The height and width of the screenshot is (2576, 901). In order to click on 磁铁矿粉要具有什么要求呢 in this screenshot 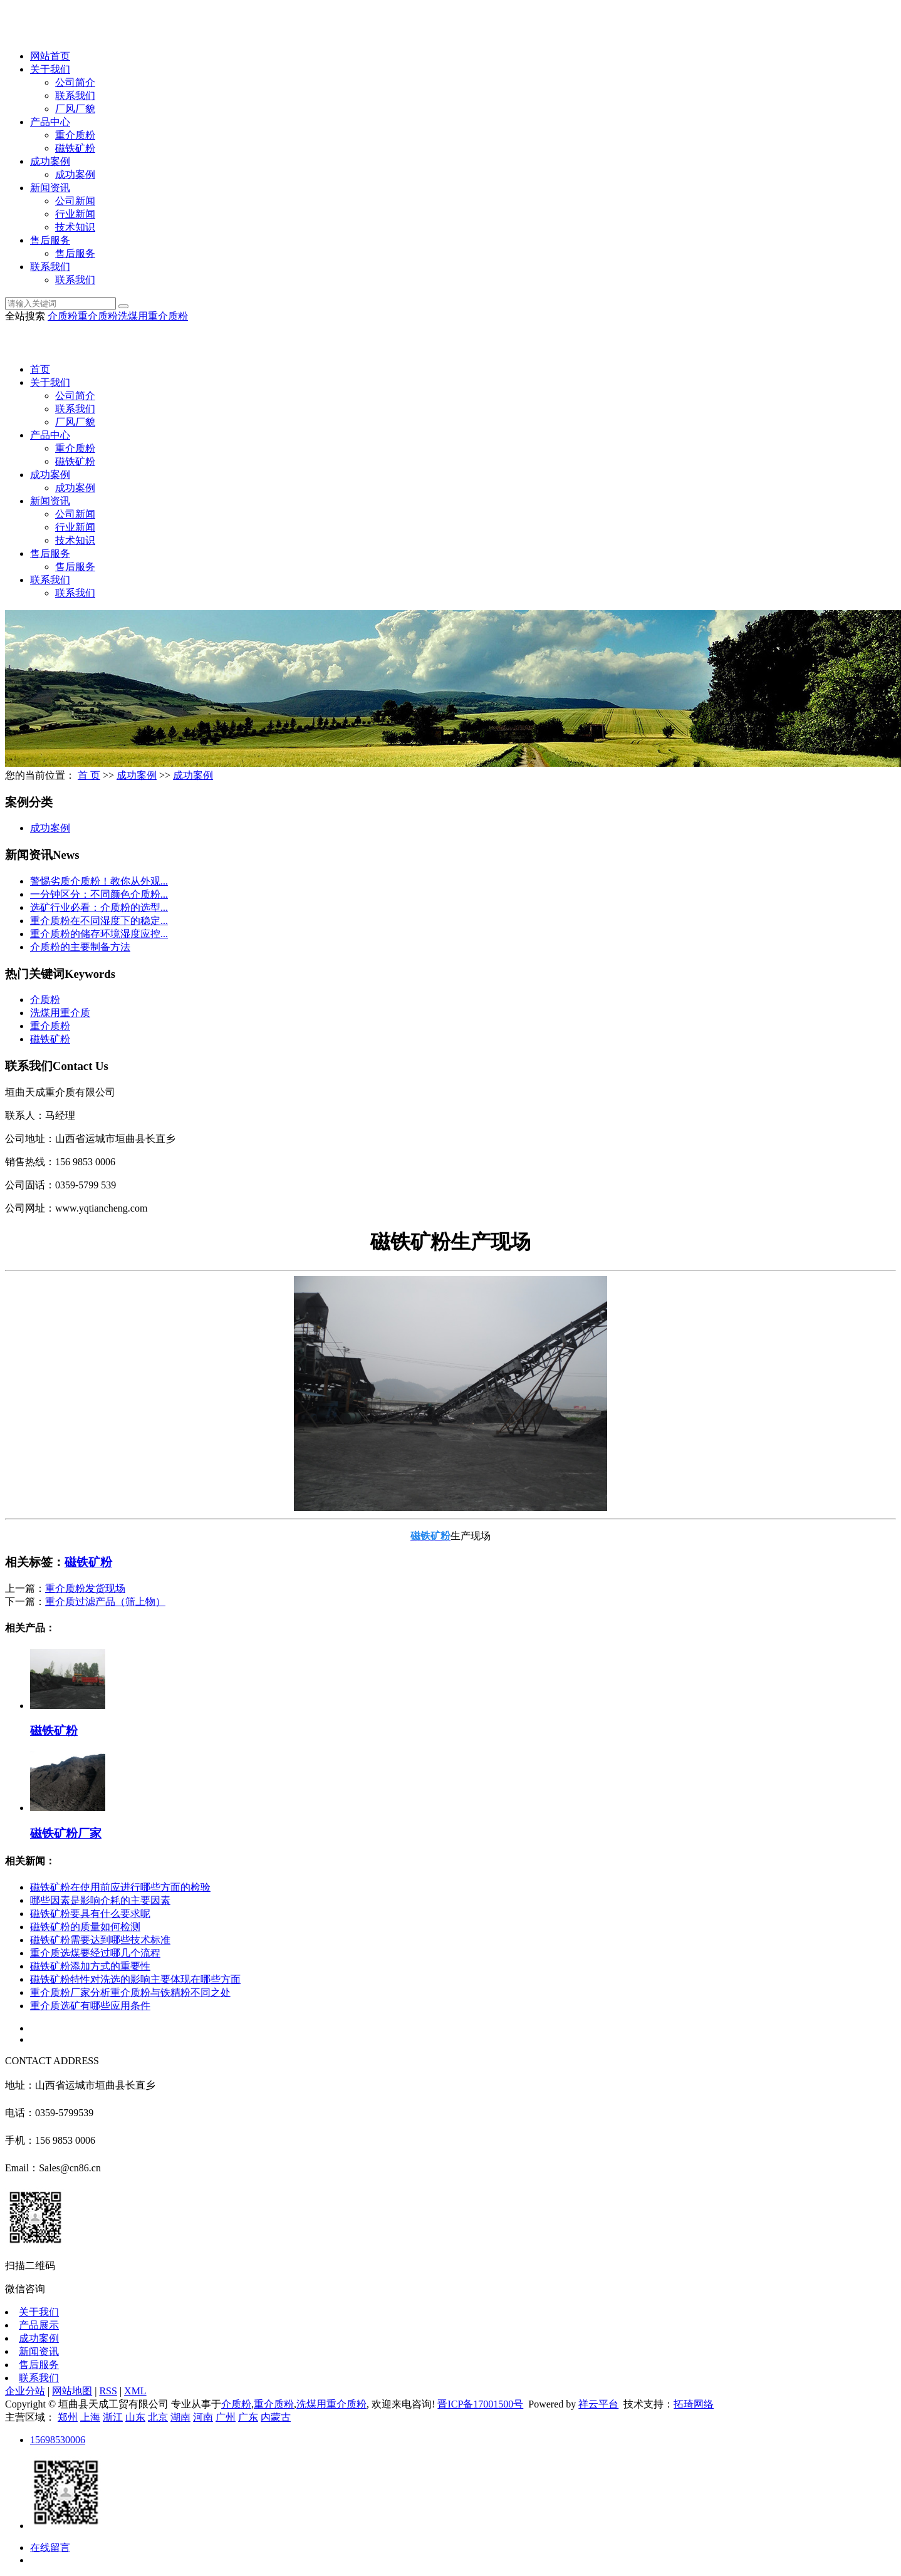, I will do `click(90, 1913)`.